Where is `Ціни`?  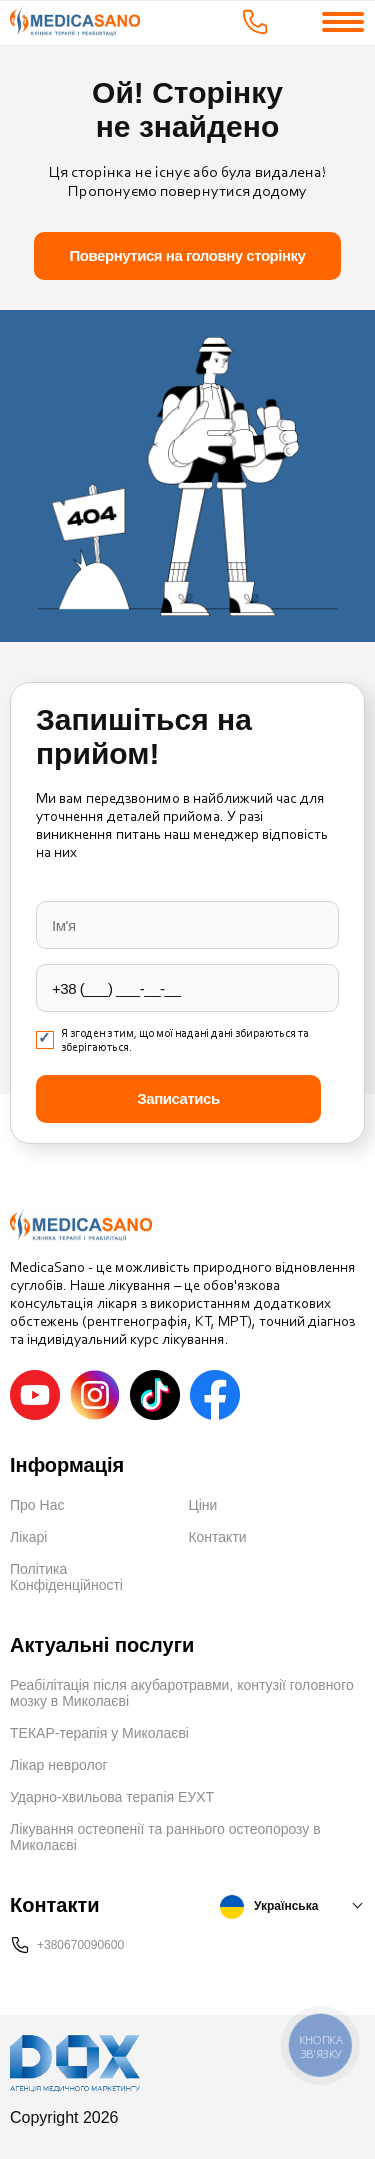 Ціни is located at coordinates (202, 1505).